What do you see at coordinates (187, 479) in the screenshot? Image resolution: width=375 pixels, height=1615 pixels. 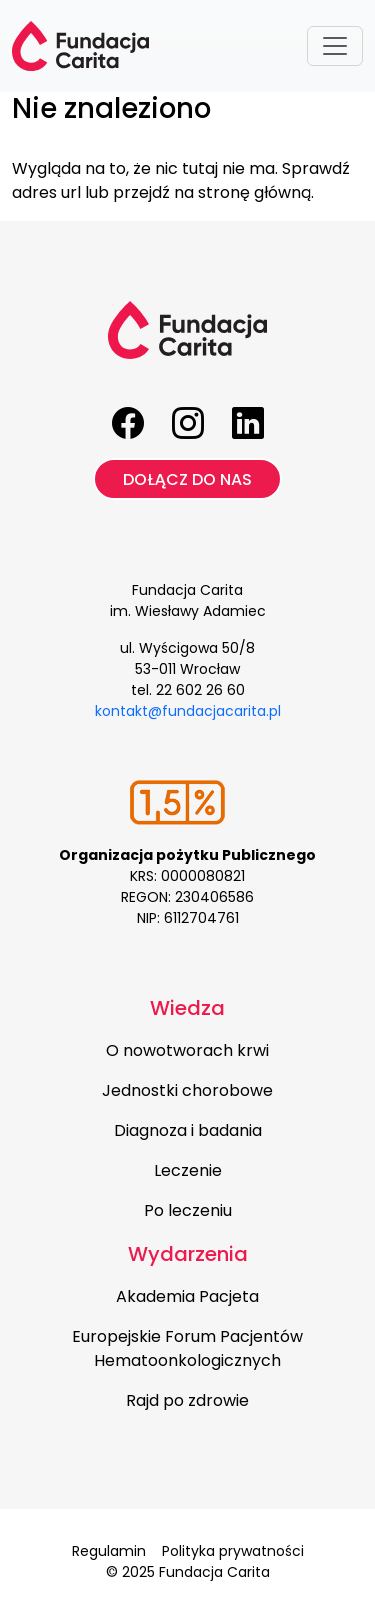 I see `Dołącz do nas` at bounding box center [187, 479].